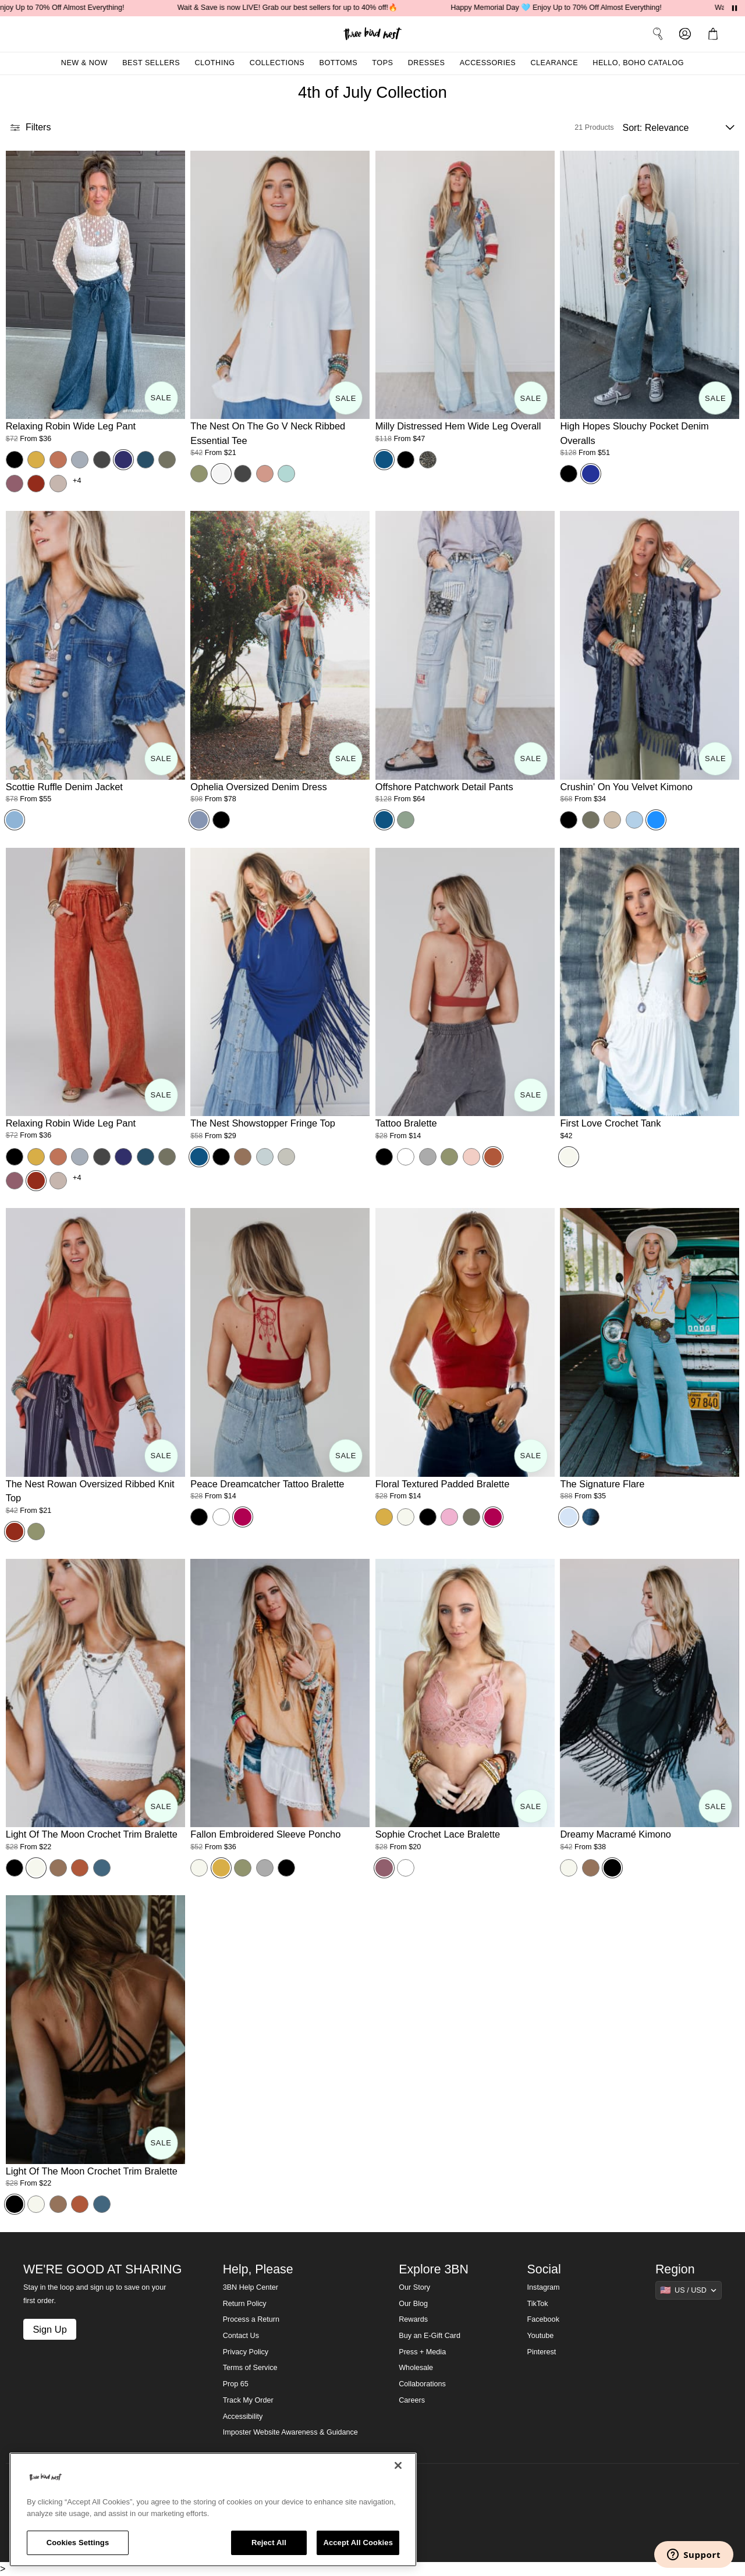  Describe the element at coordinates (78, 2542) in the screenshot. I see `Cookies Settings` at that location.